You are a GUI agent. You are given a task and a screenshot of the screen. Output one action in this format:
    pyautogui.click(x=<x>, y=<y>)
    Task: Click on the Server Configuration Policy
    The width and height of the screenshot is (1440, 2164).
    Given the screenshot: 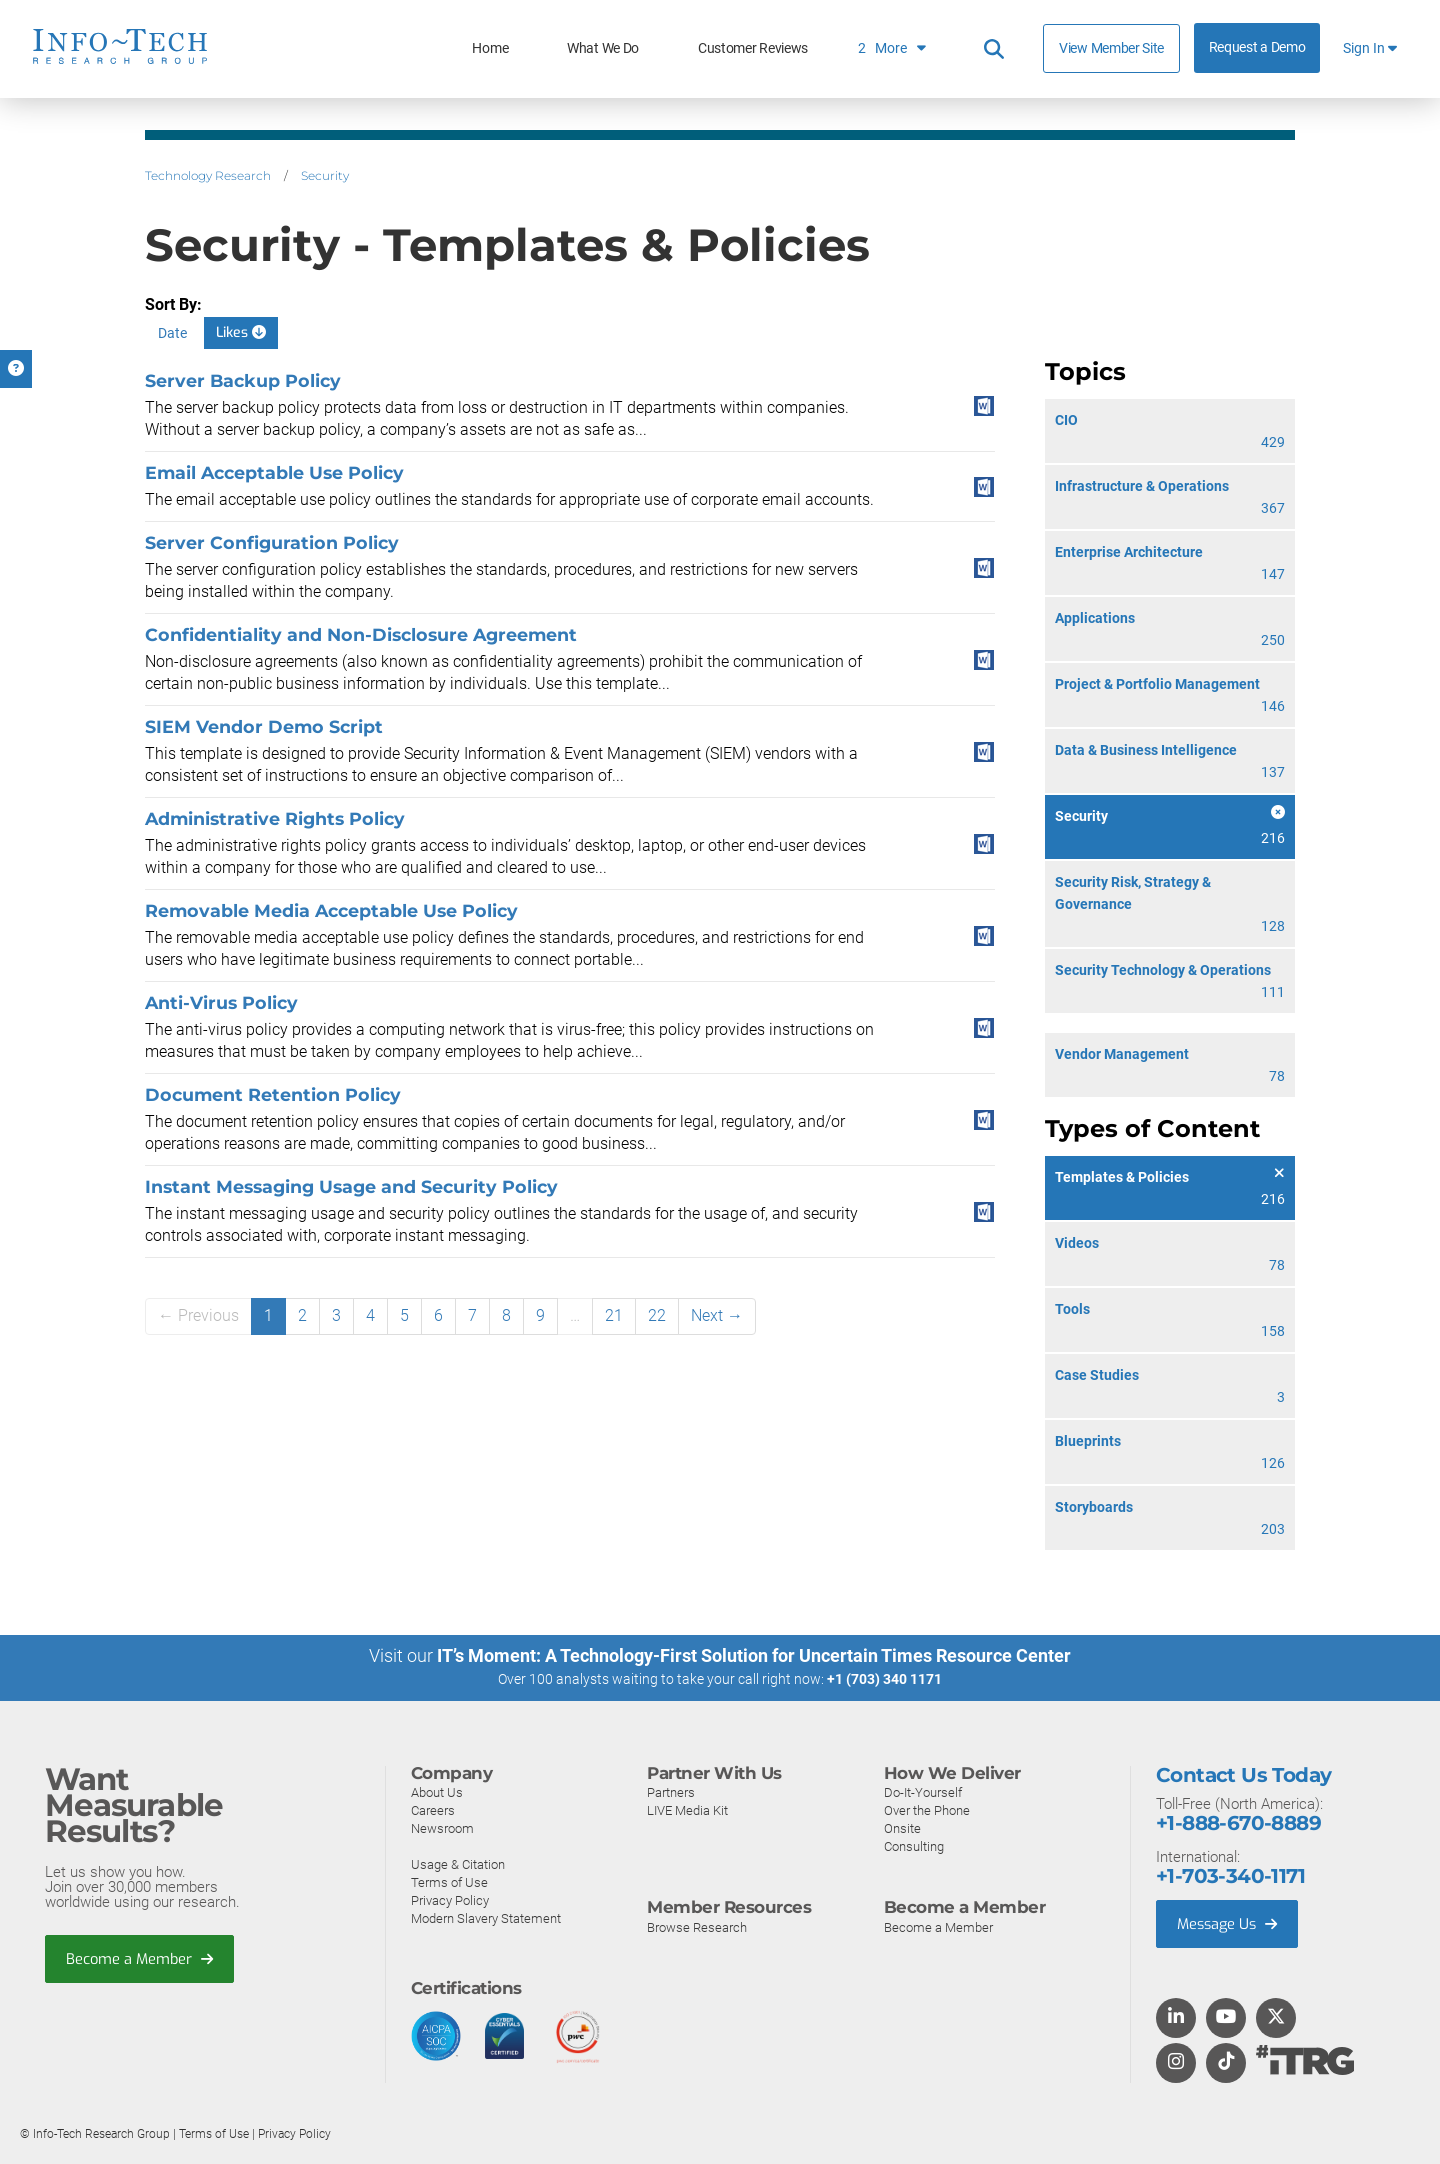 What is the action you would take?
    pyautogui.click(x=272, y=542)
    